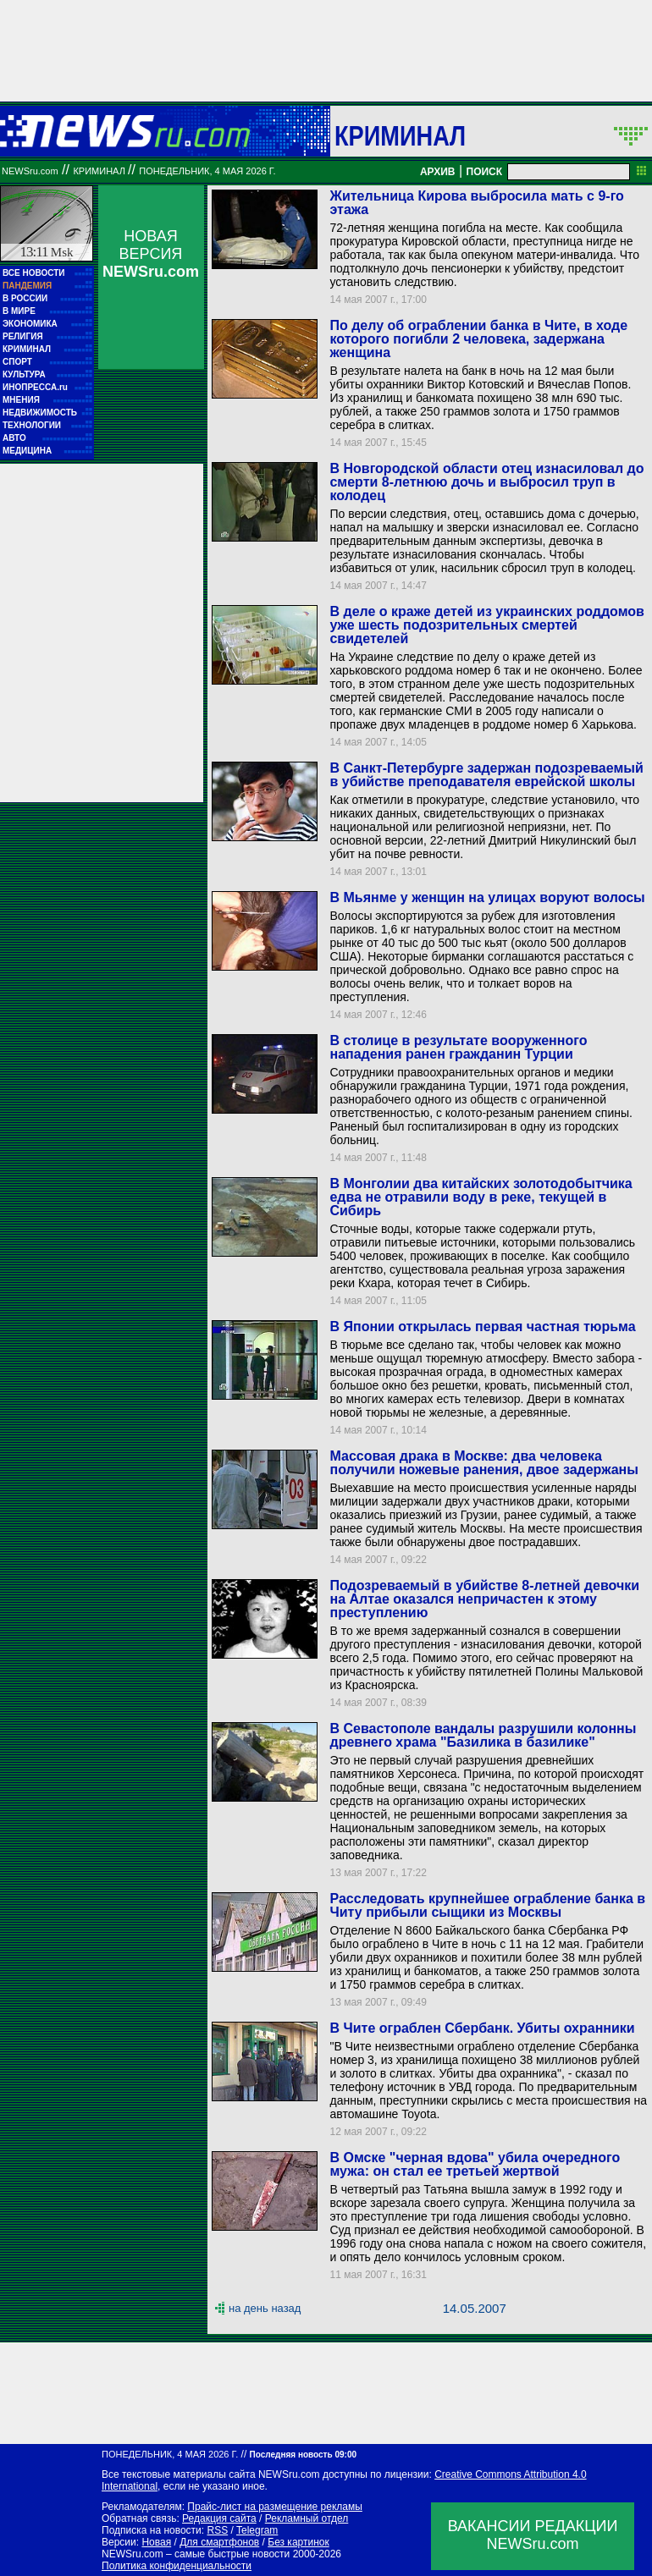 This screenshot has width=652, height=2576. What do you see at coordinates (257, 2530) in the screenshot?
I see `Telegram` at bounding box center [257, 2530].